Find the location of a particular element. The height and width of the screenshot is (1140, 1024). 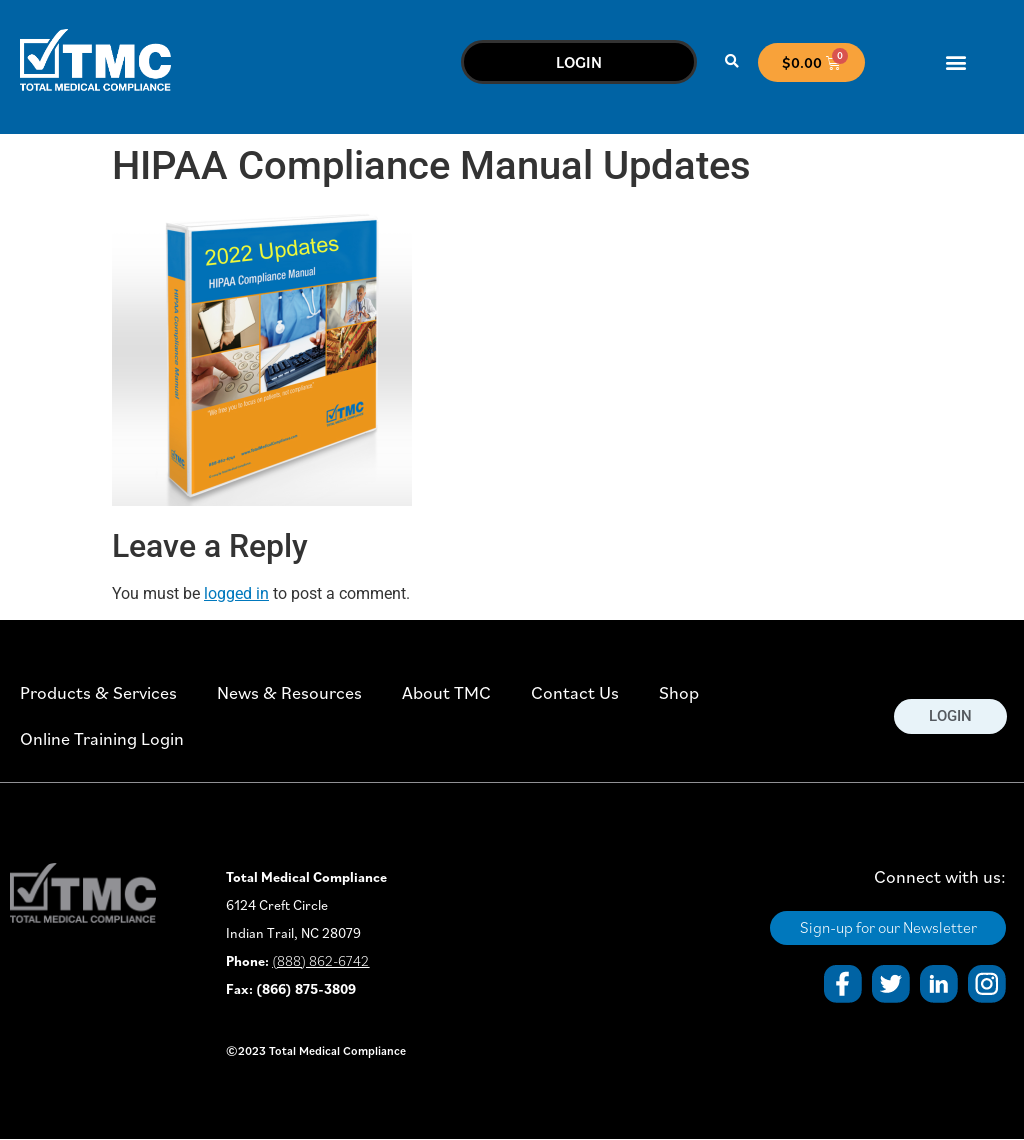

Shop is located at coordinates (679, 692).